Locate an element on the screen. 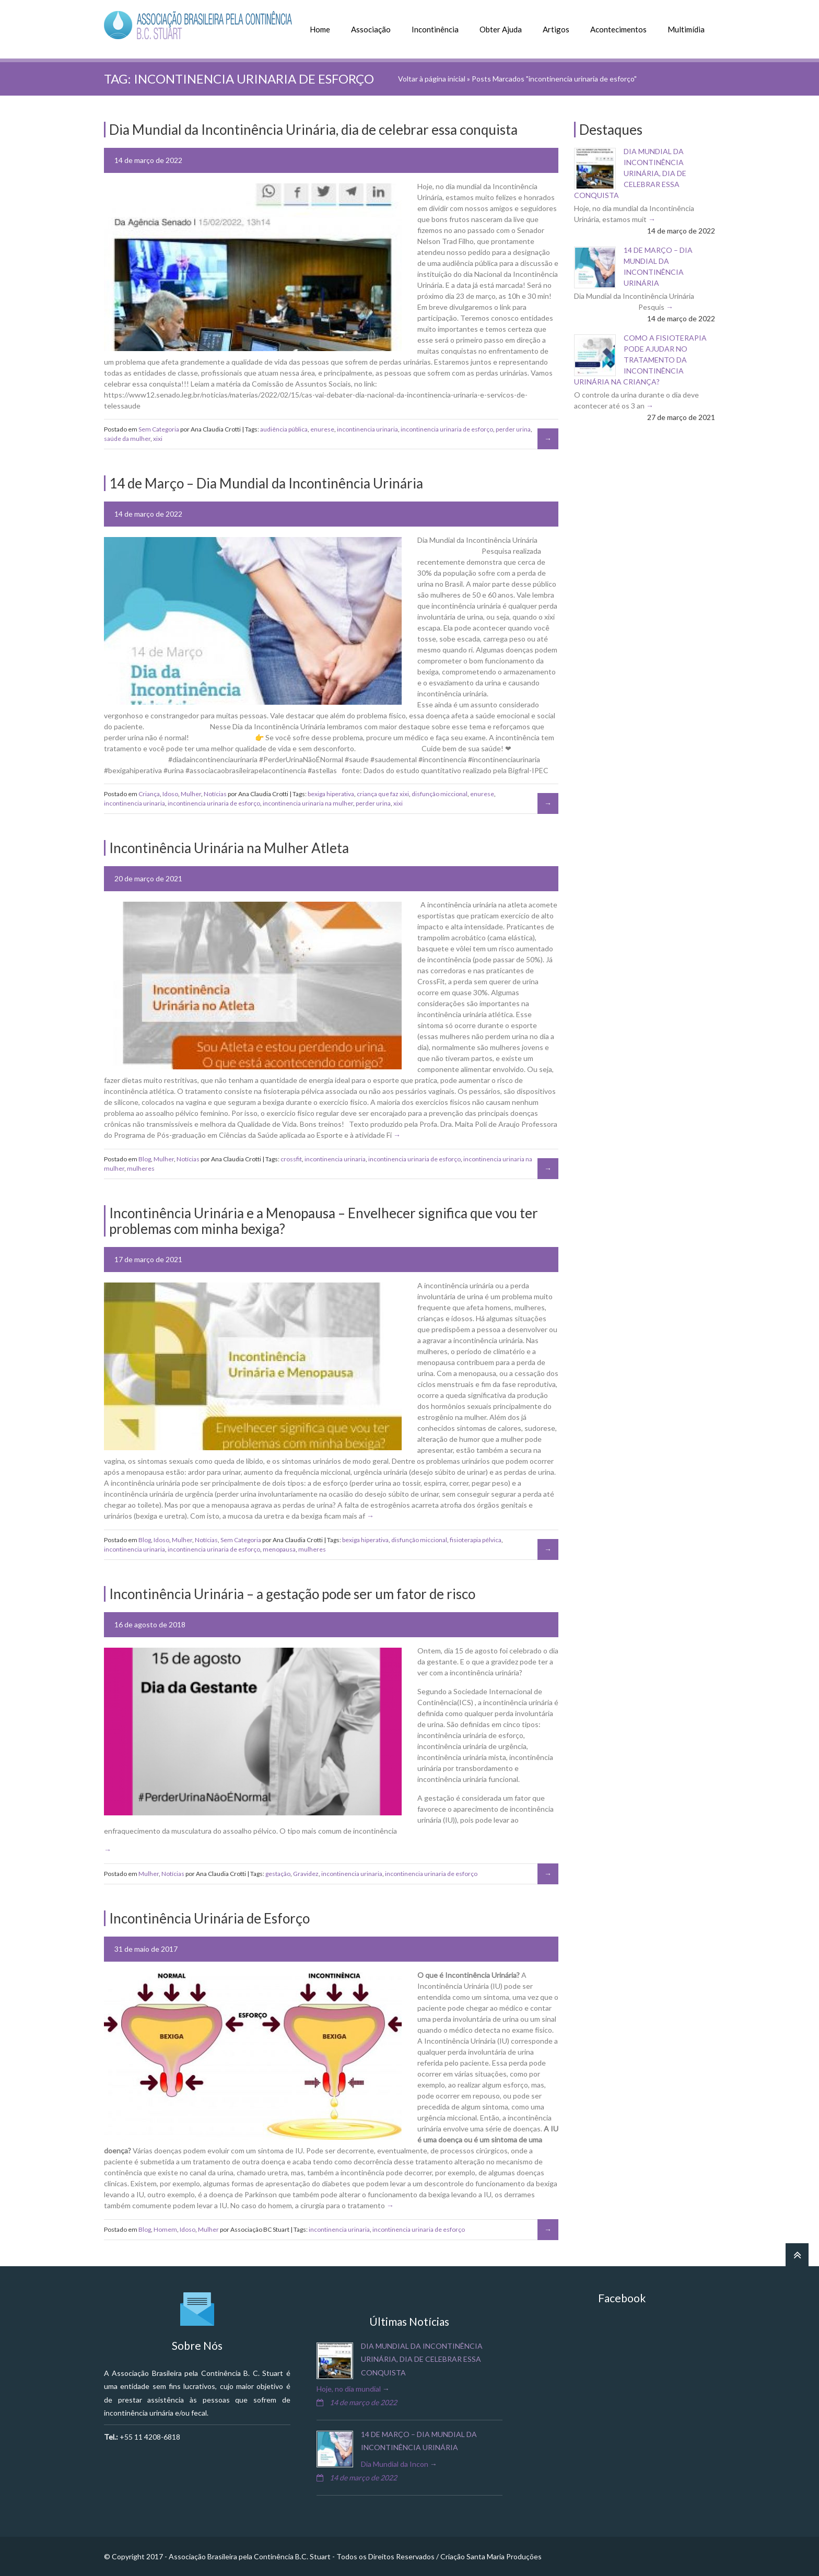 Image resolution: width=819 pixels, height=2576 pixels. Mulher is located at coordinates (191, 794).